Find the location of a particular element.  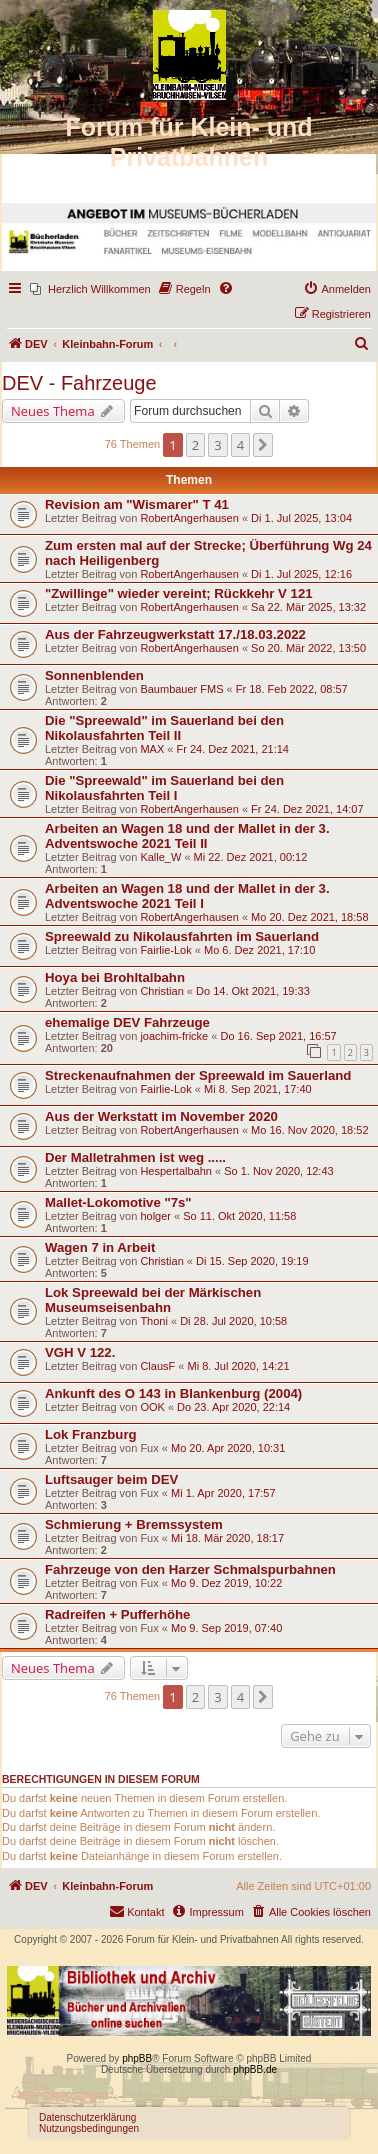

Wagen 7 in Arbeit is located at coordinates (100, 1247).